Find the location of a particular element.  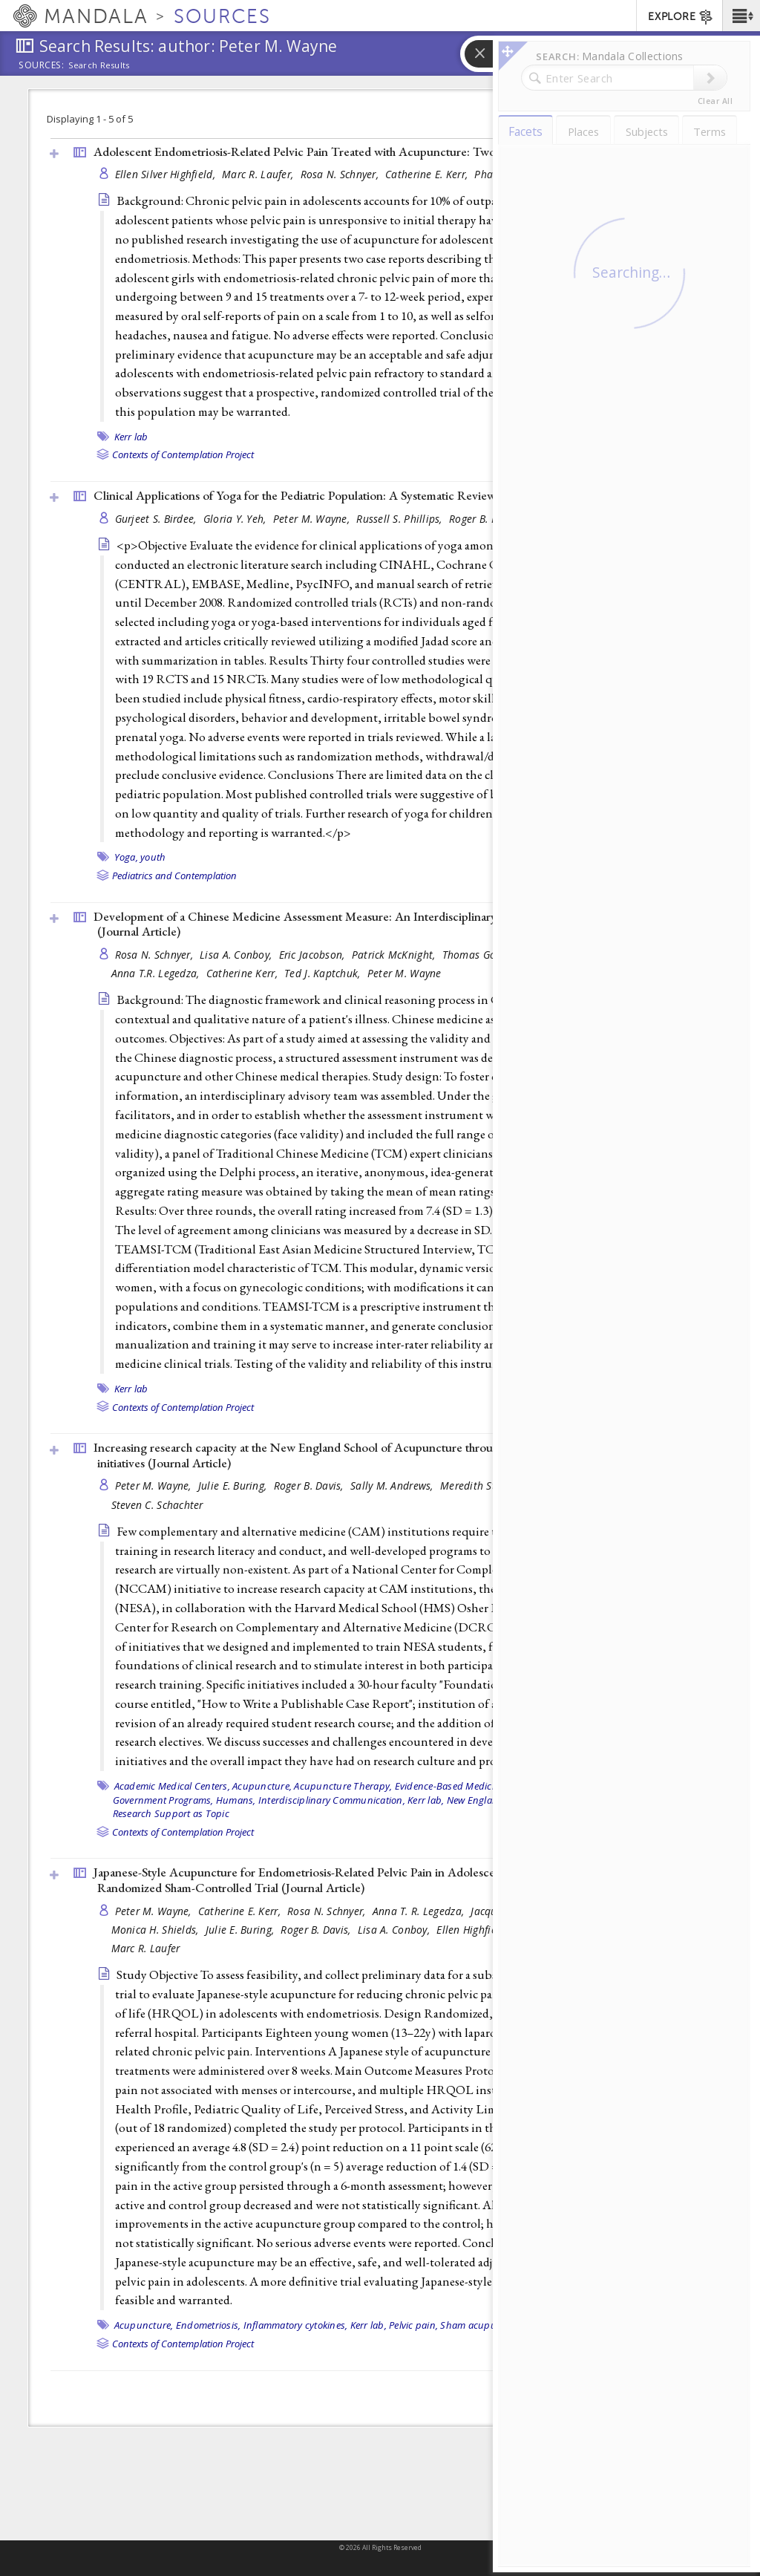

Inflammatory cytokines, is located at coordinates (295, 2325).